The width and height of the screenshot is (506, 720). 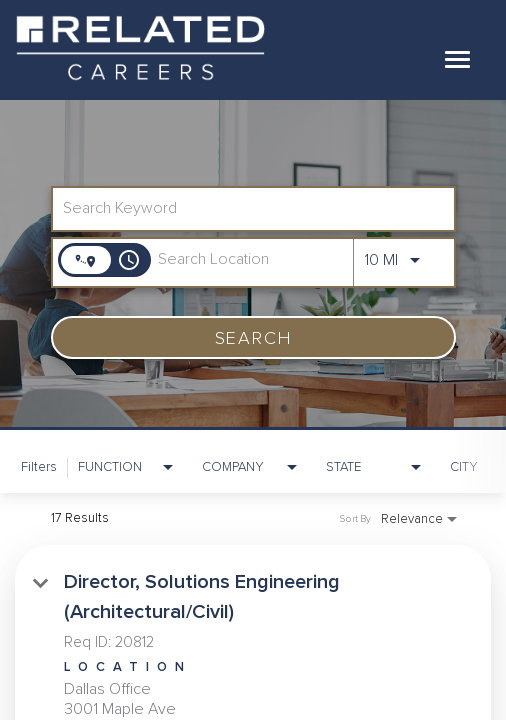 What do you see at coordinates (253, 337) in the screenshot?
I see `[Search]` at bounding box center [253, 337].